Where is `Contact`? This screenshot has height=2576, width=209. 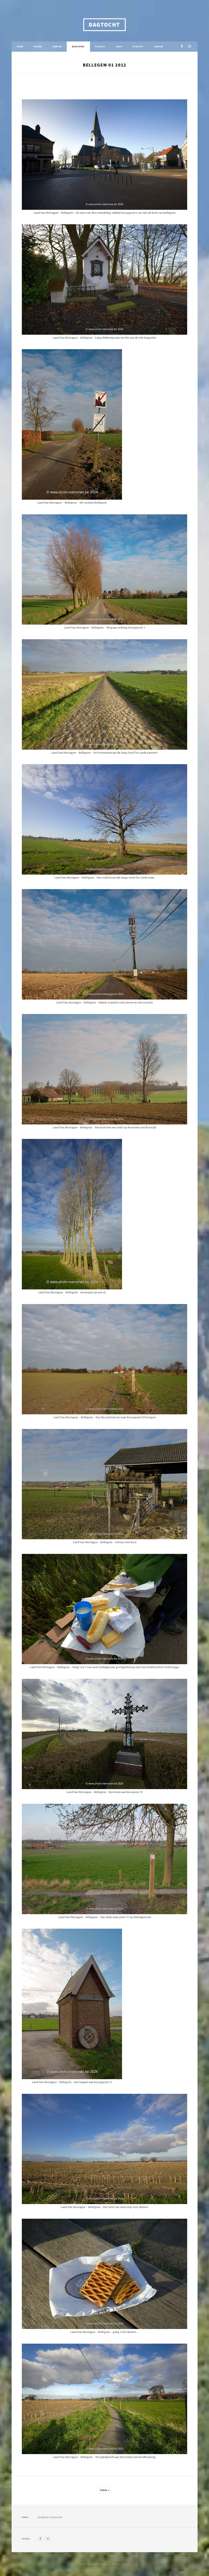
Contact is located at coordinates (138, 46).